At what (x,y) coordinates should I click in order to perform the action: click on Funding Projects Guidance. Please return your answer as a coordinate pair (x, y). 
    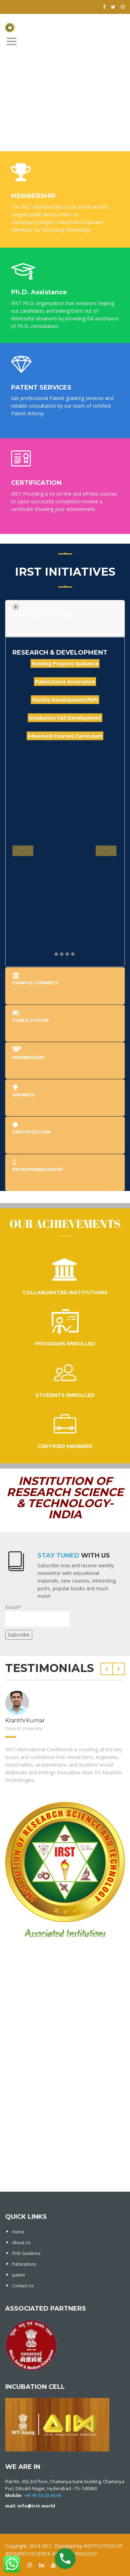
    Looking at the image, I should click on (65, 663).